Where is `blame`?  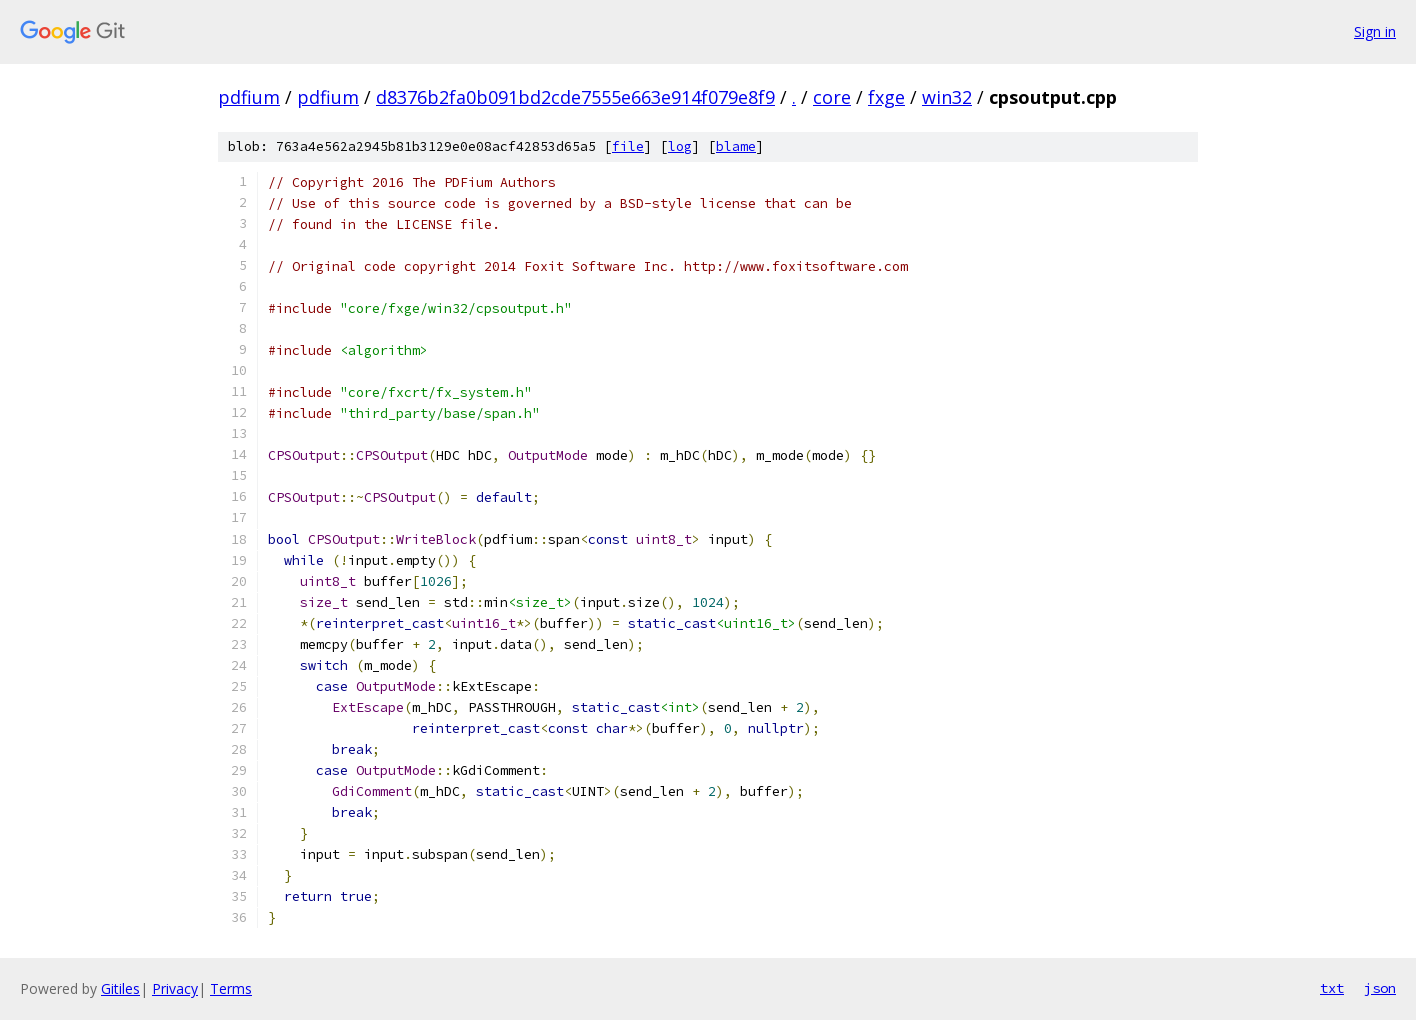
blame is located at coordinates (736, 146).